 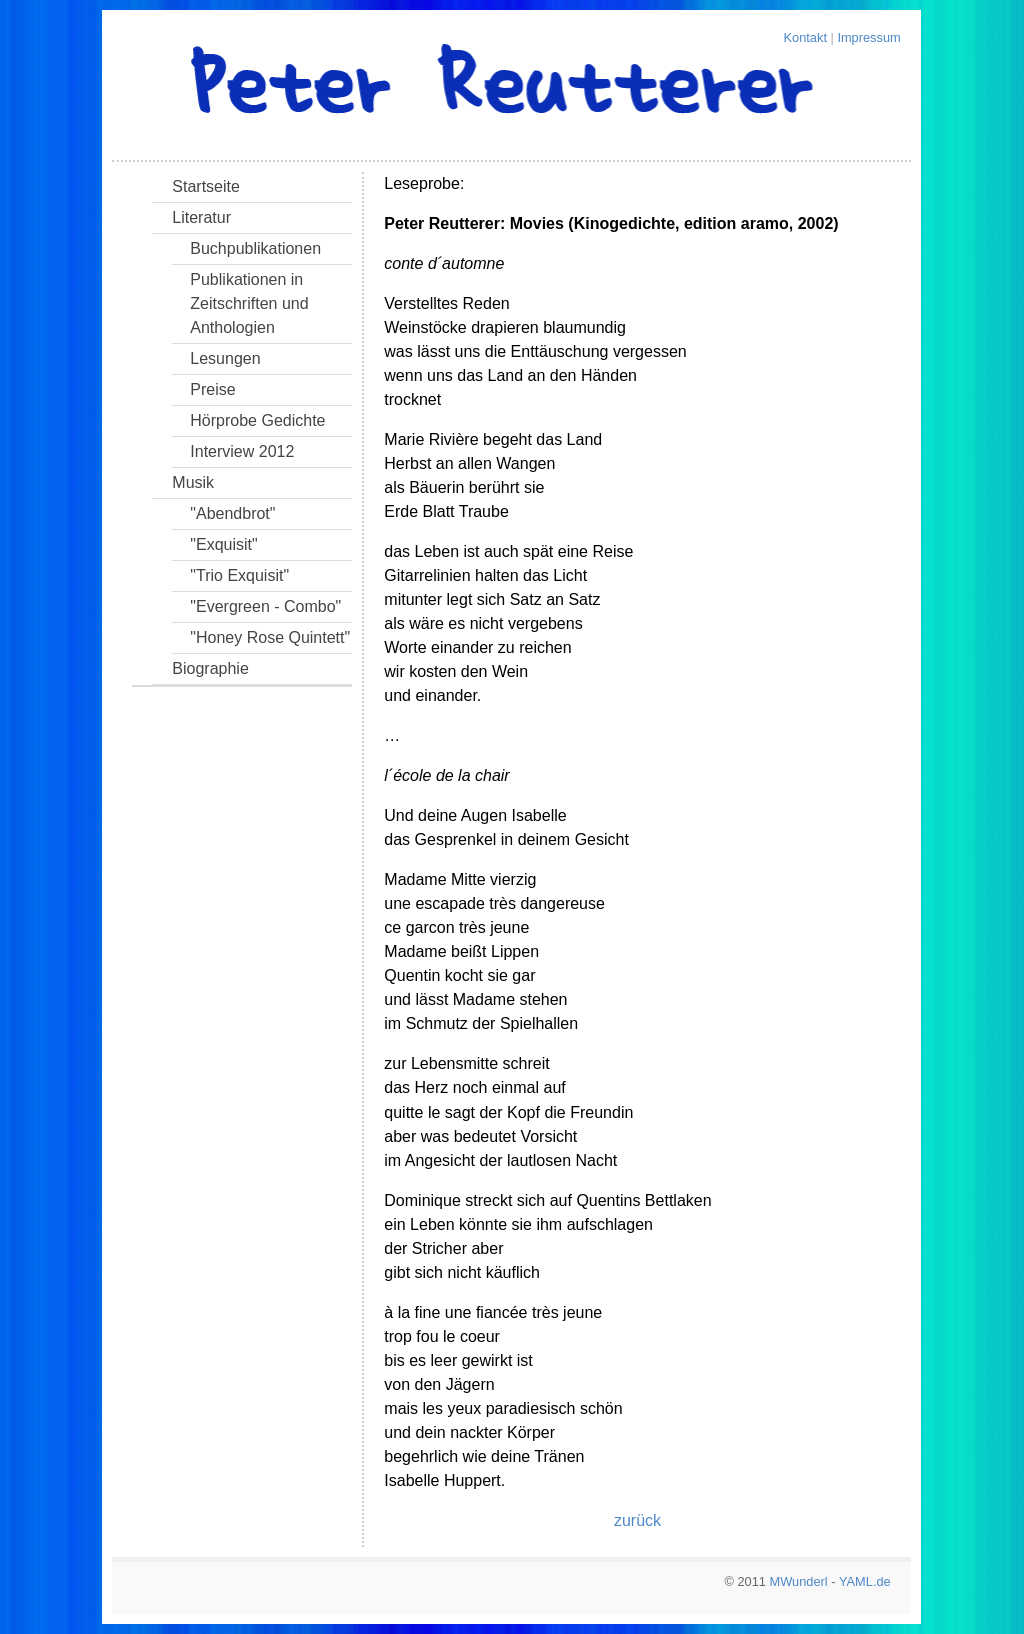 I want to click on Impressum, so click(x=868, y=37).